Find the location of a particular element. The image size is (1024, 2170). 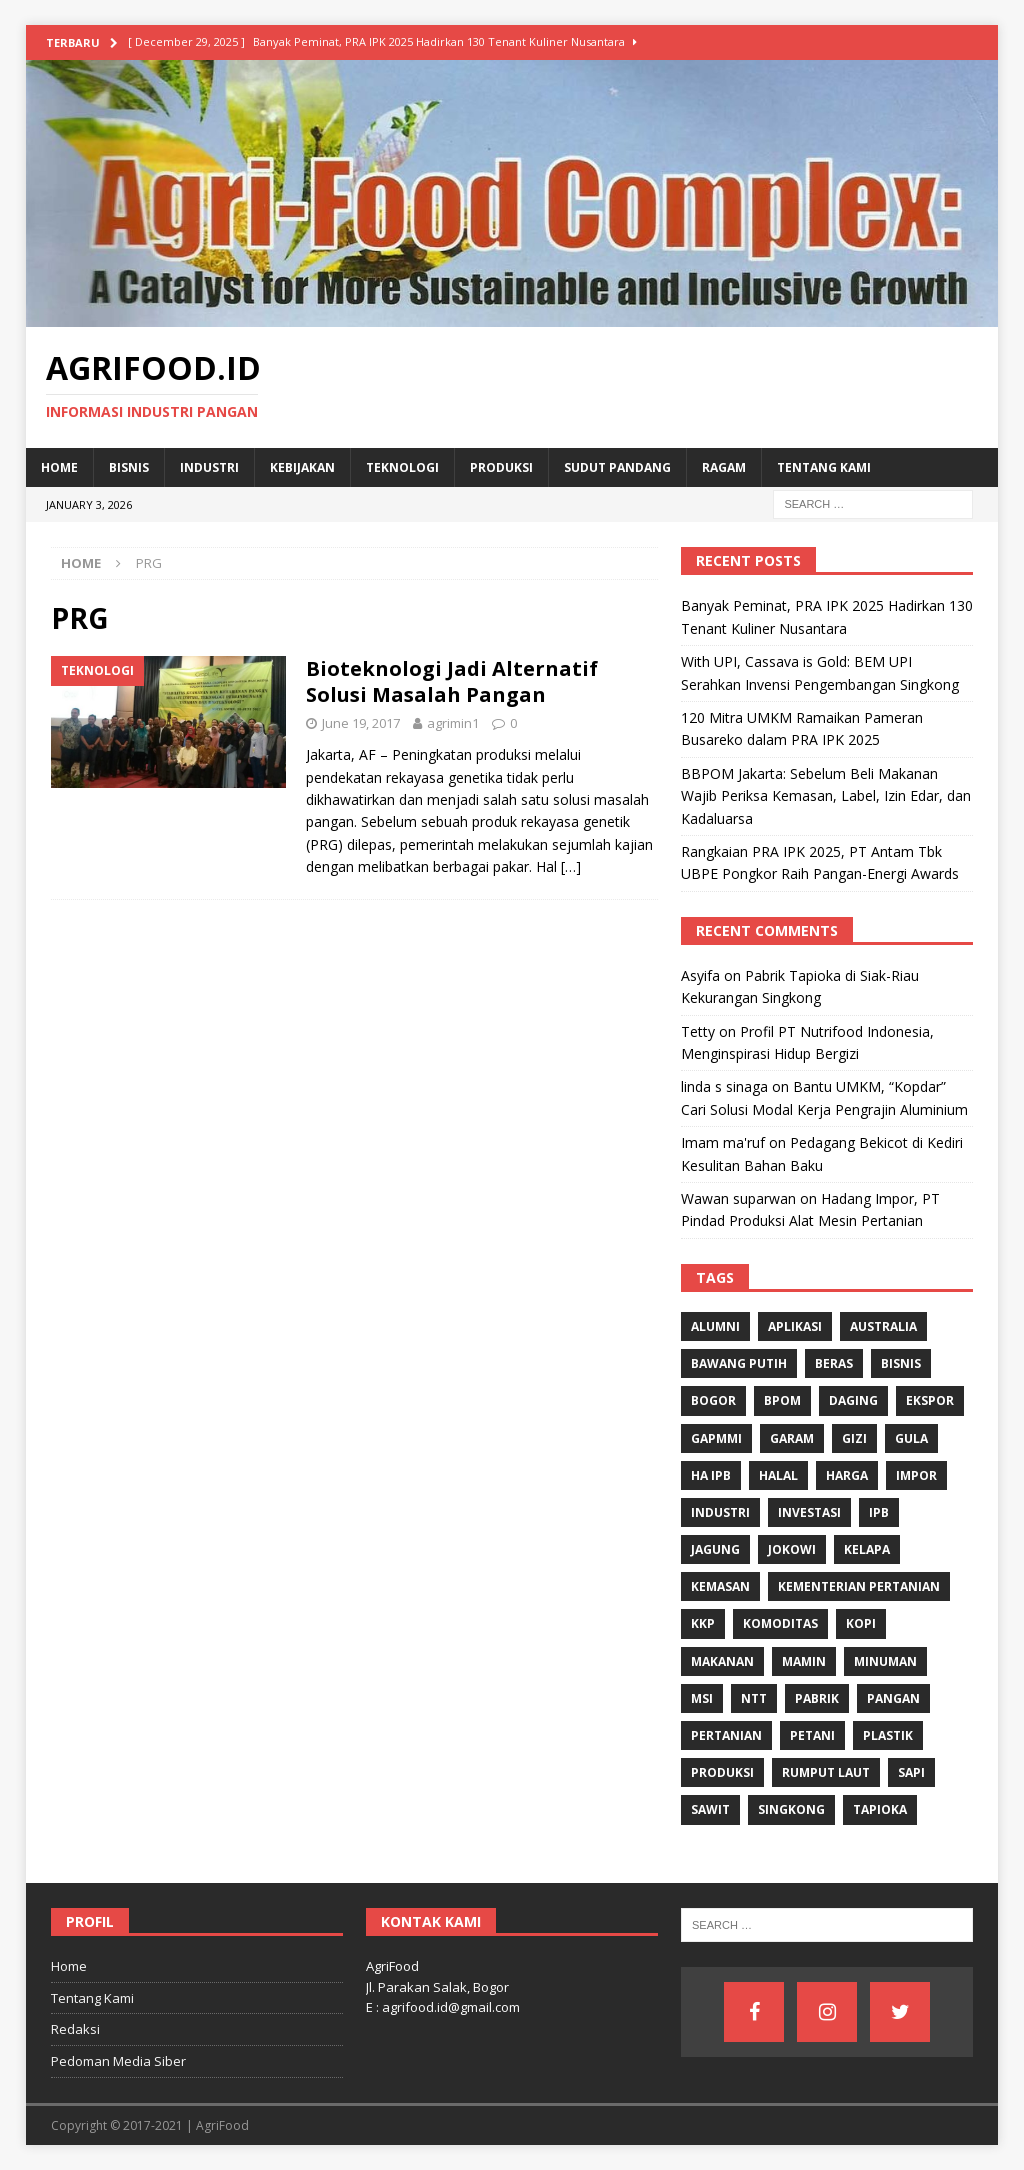

Pedoman Media Siber is located at coordinates (118, 2061).